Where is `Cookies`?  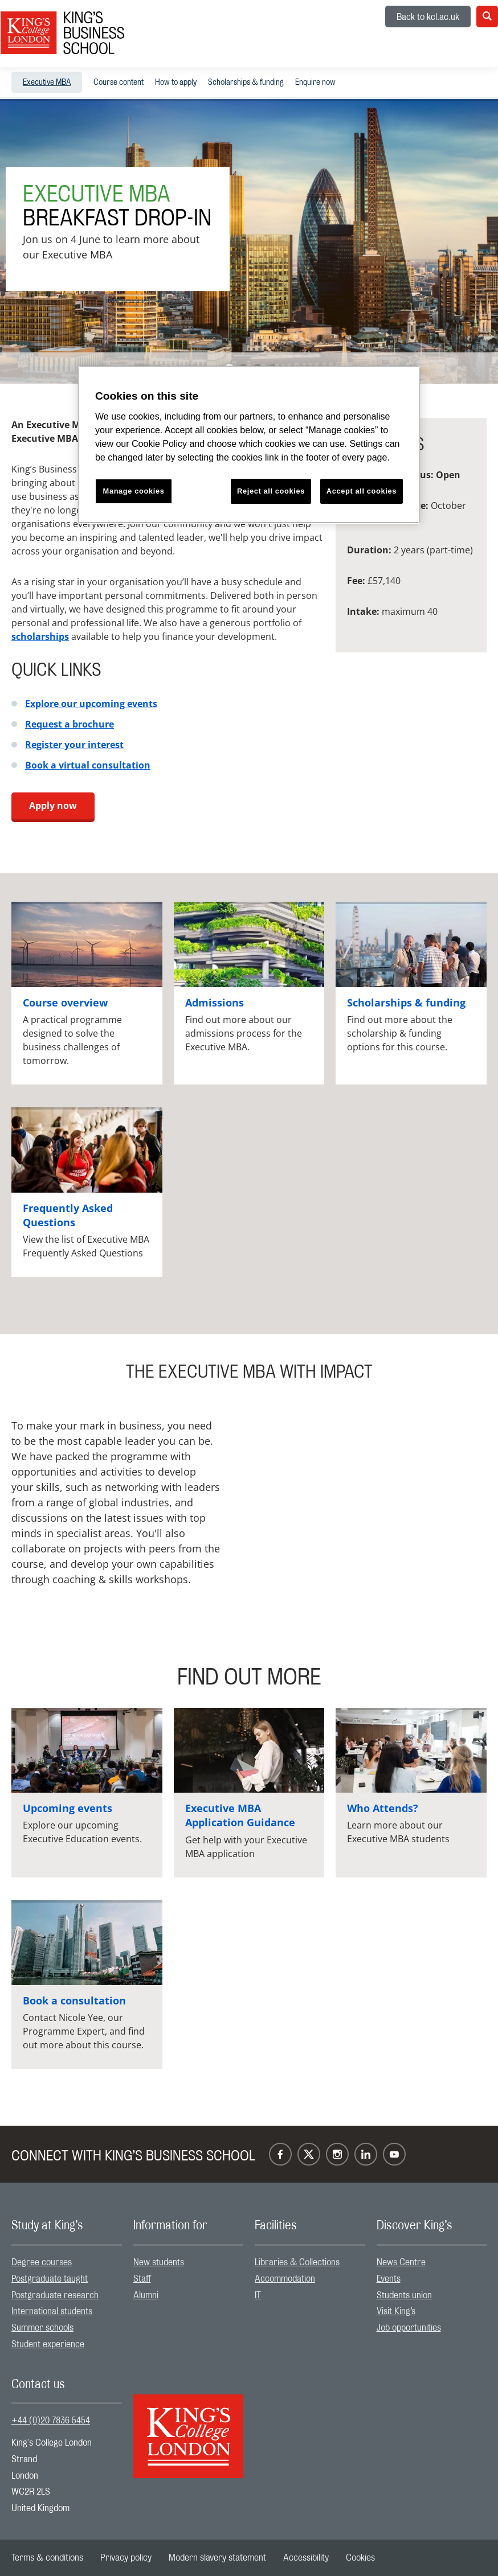 Cookies is located at coordinates (360, 2557).